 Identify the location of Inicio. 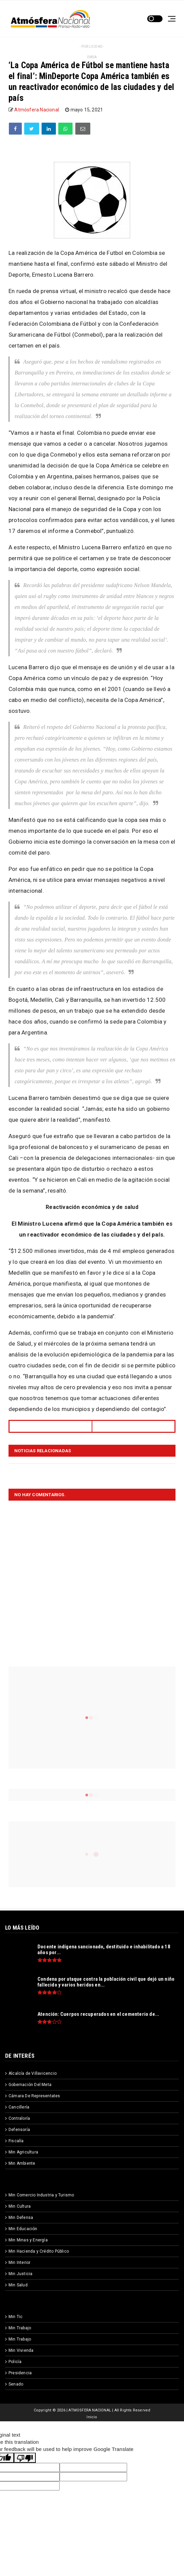
(92, 2417).